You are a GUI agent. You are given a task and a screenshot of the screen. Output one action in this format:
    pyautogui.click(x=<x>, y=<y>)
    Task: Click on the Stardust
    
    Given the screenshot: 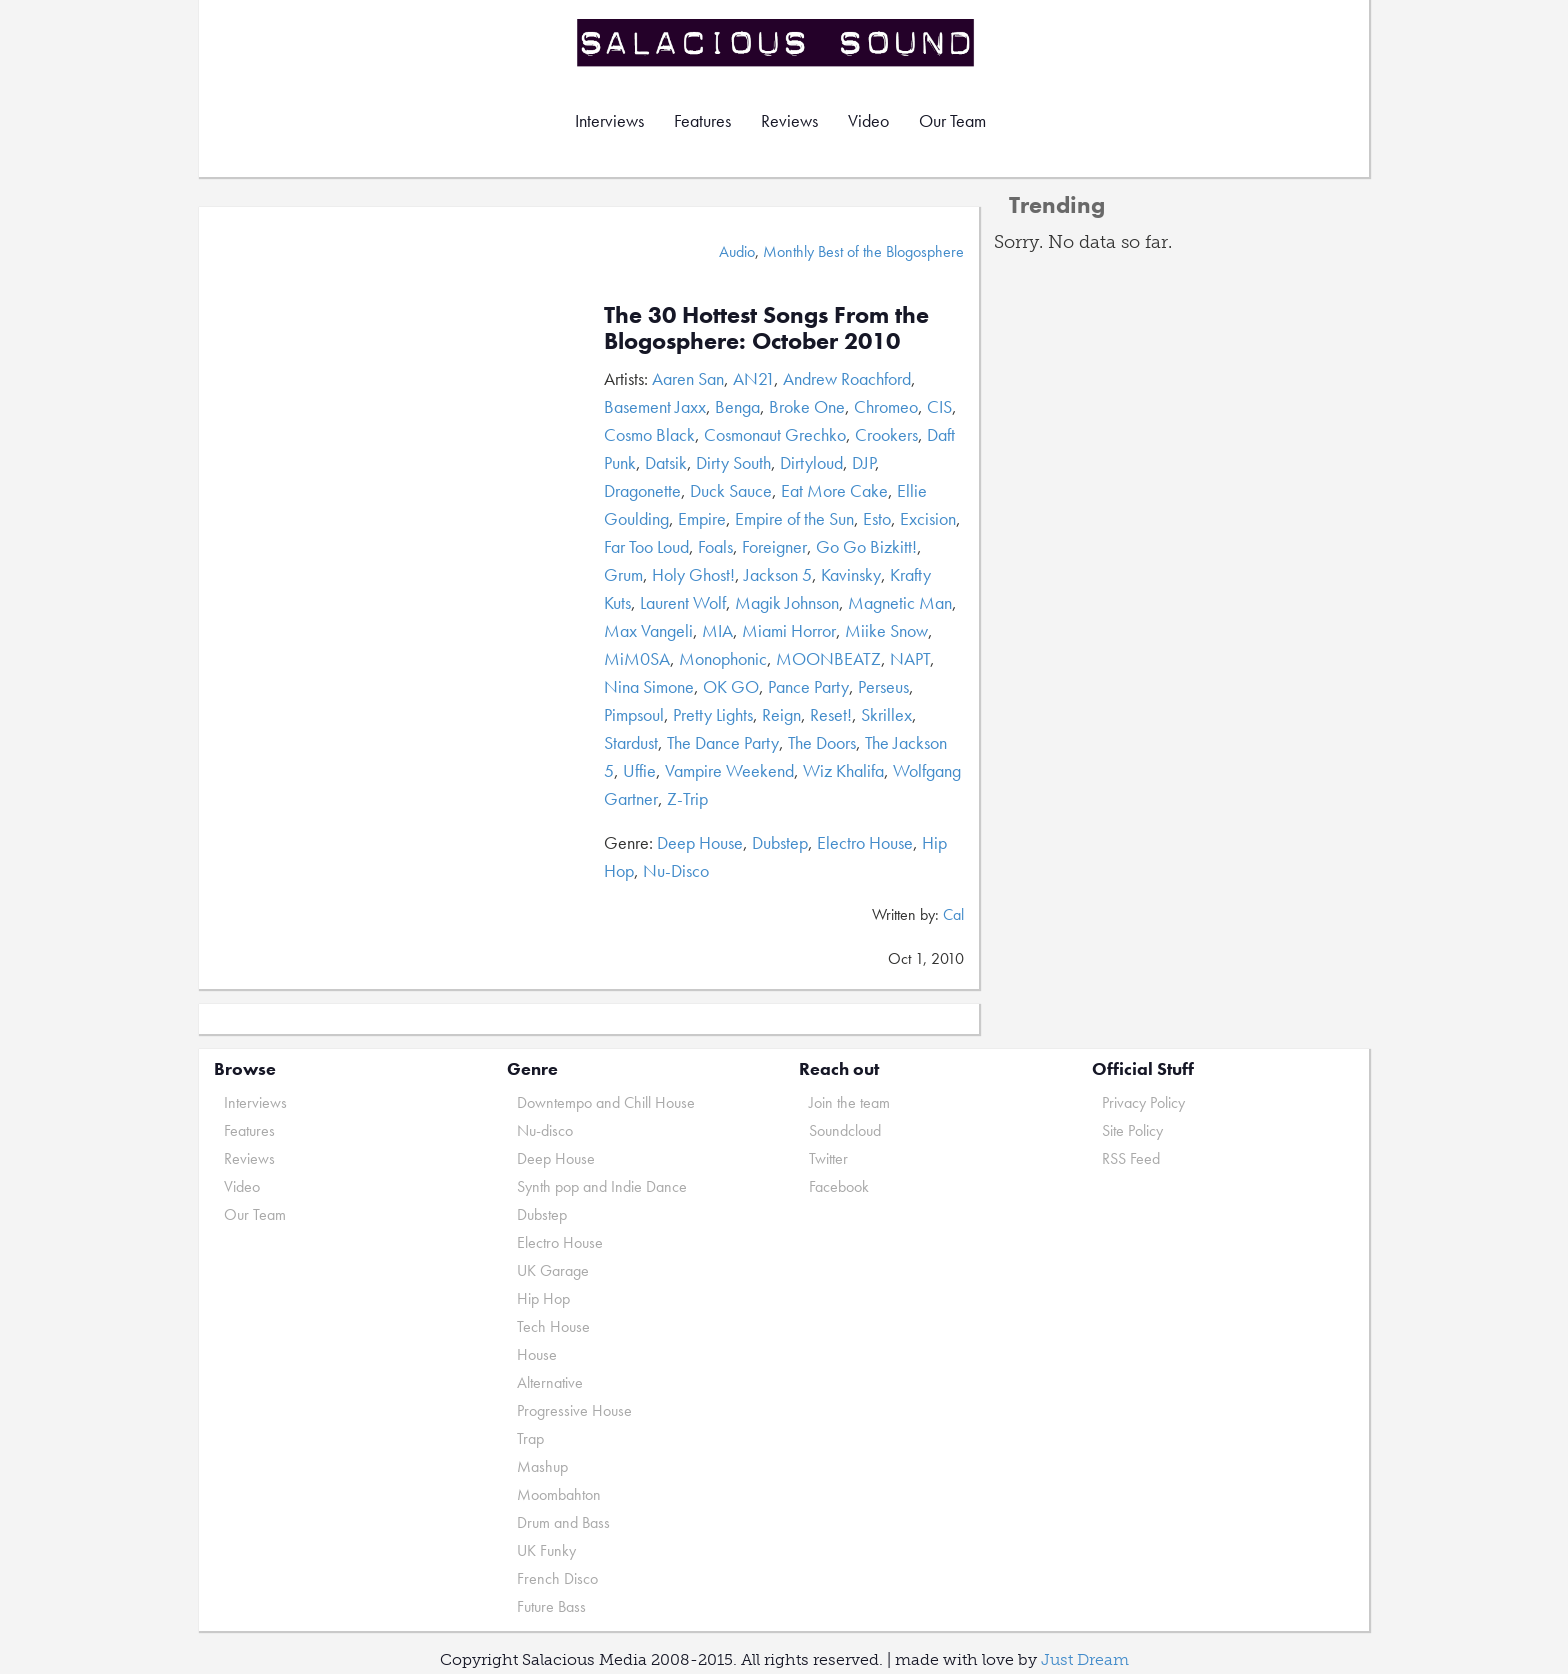 What is the action you would take?
    pyautogui.click(x=631, y=742)
    